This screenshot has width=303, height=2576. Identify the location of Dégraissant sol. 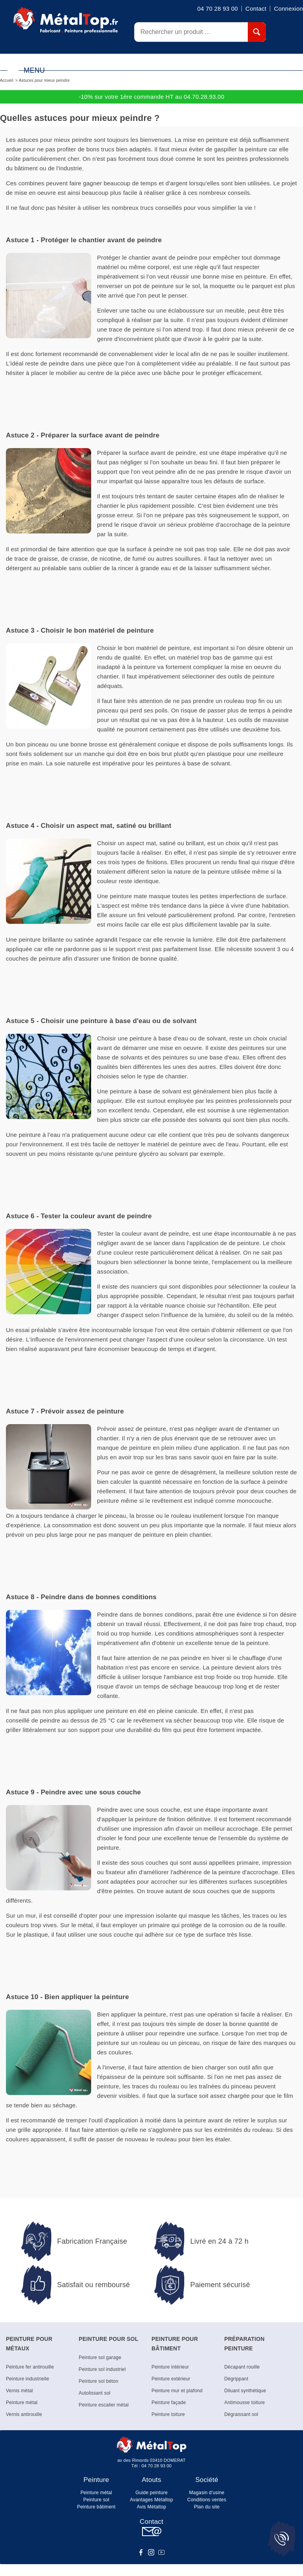
(241, 2414).